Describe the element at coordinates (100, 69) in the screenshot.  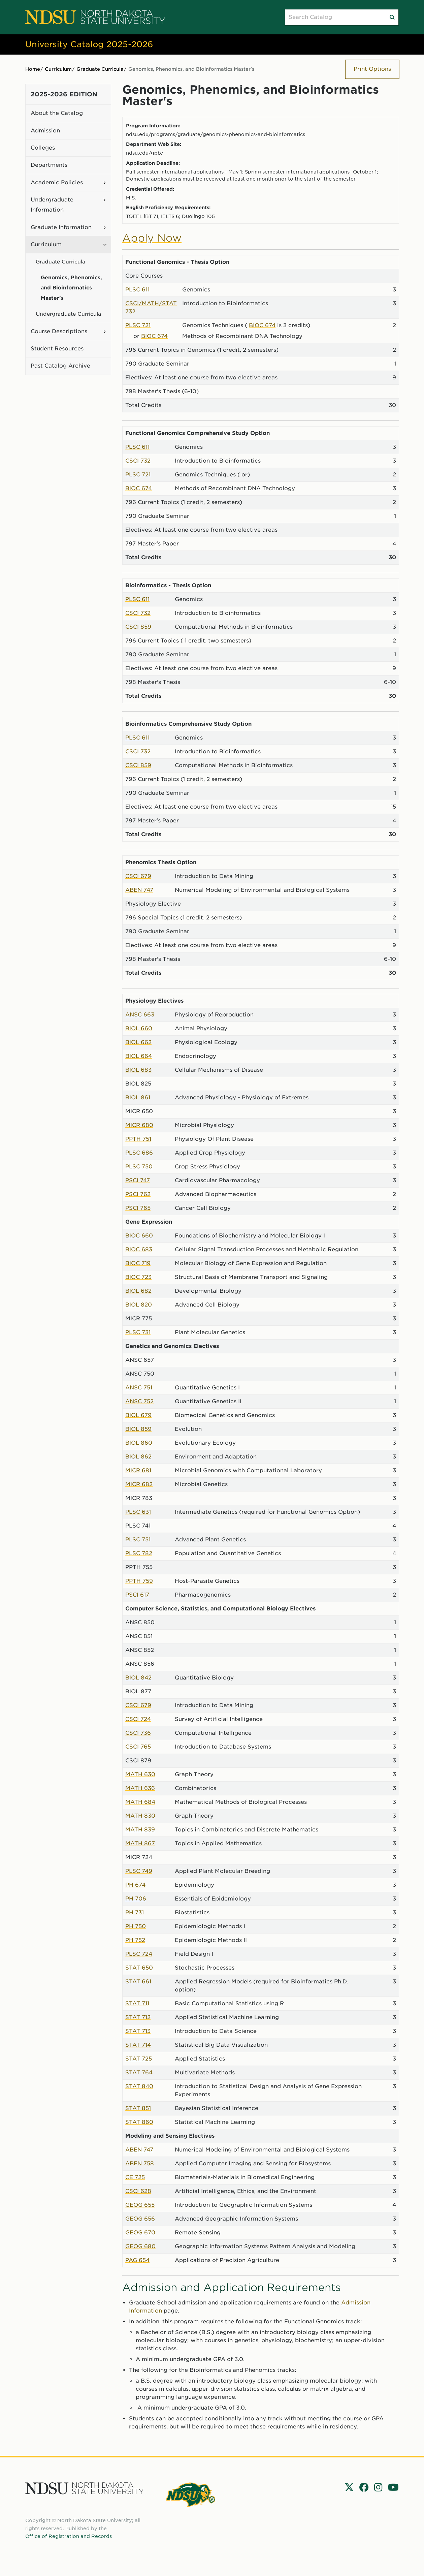
I see `Graduate Curricula` at that location.